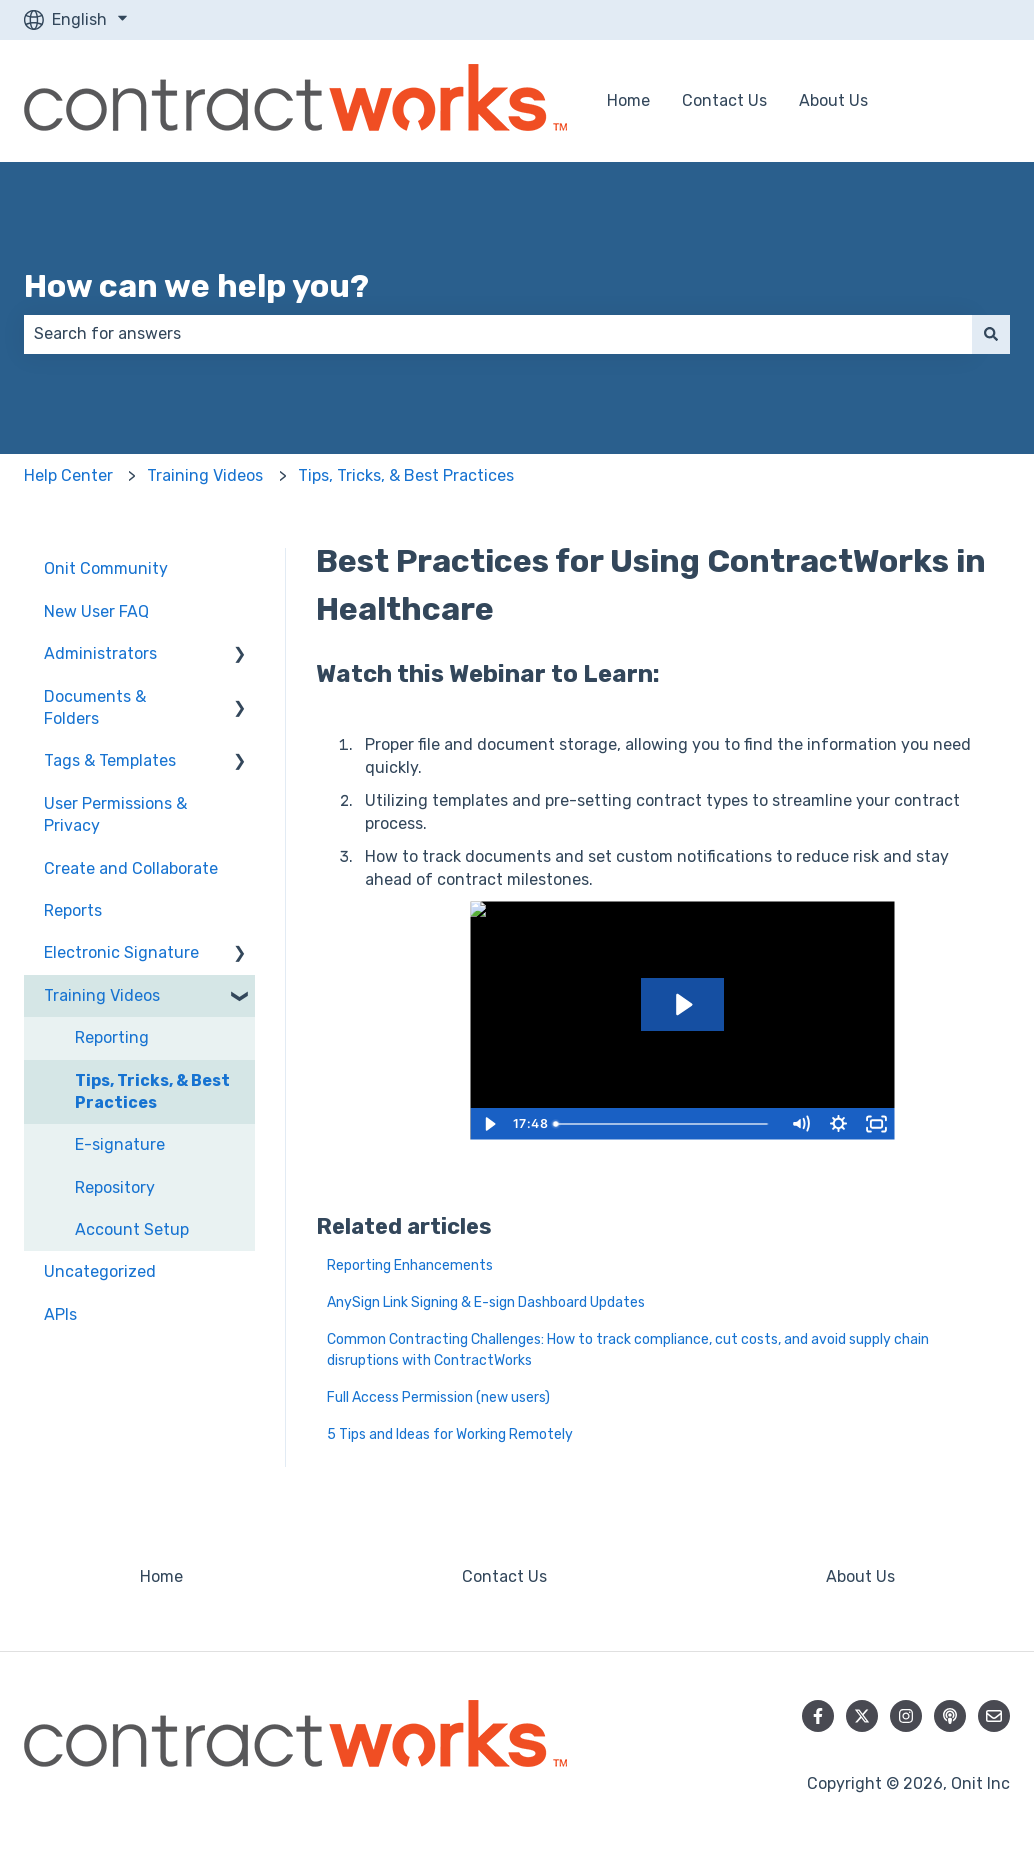  I want to click on [Follow us on Facebook], so click(818, 1716).